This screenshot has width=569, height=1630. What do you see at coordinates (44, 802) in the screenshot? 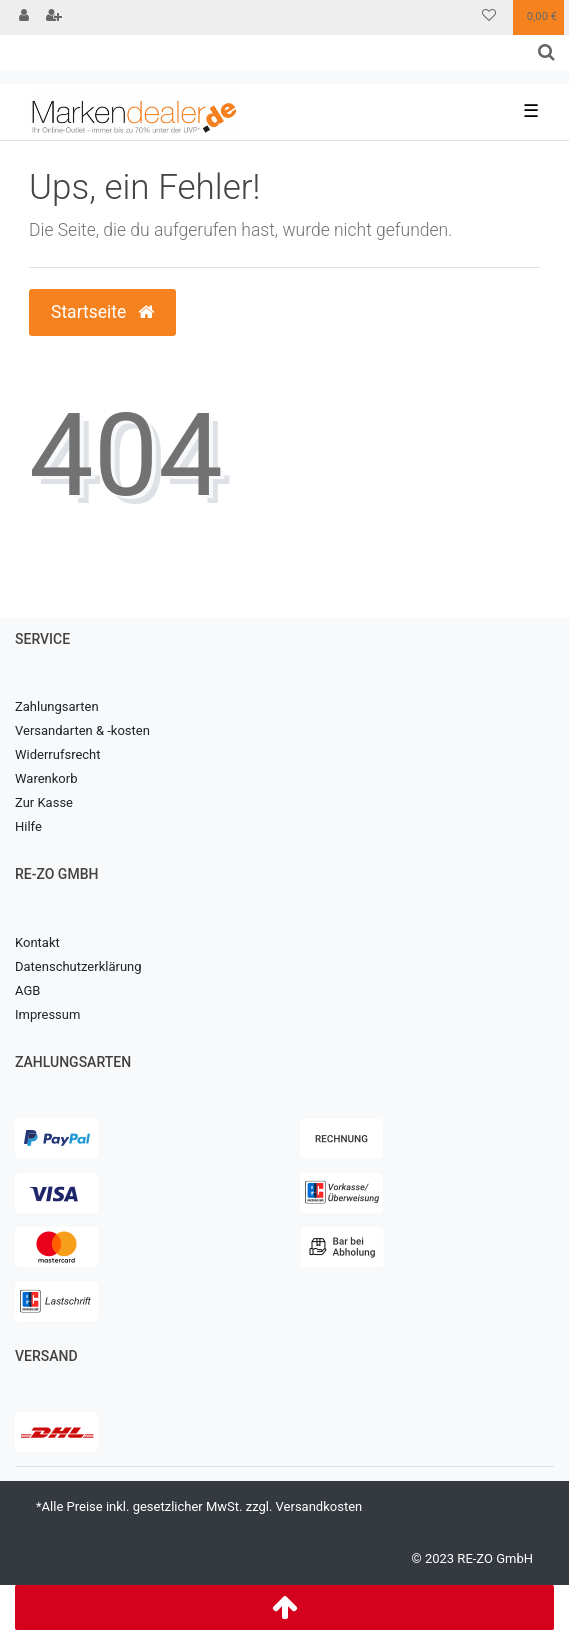
I see `Zur Kasse` at bounding box center [44, 802].